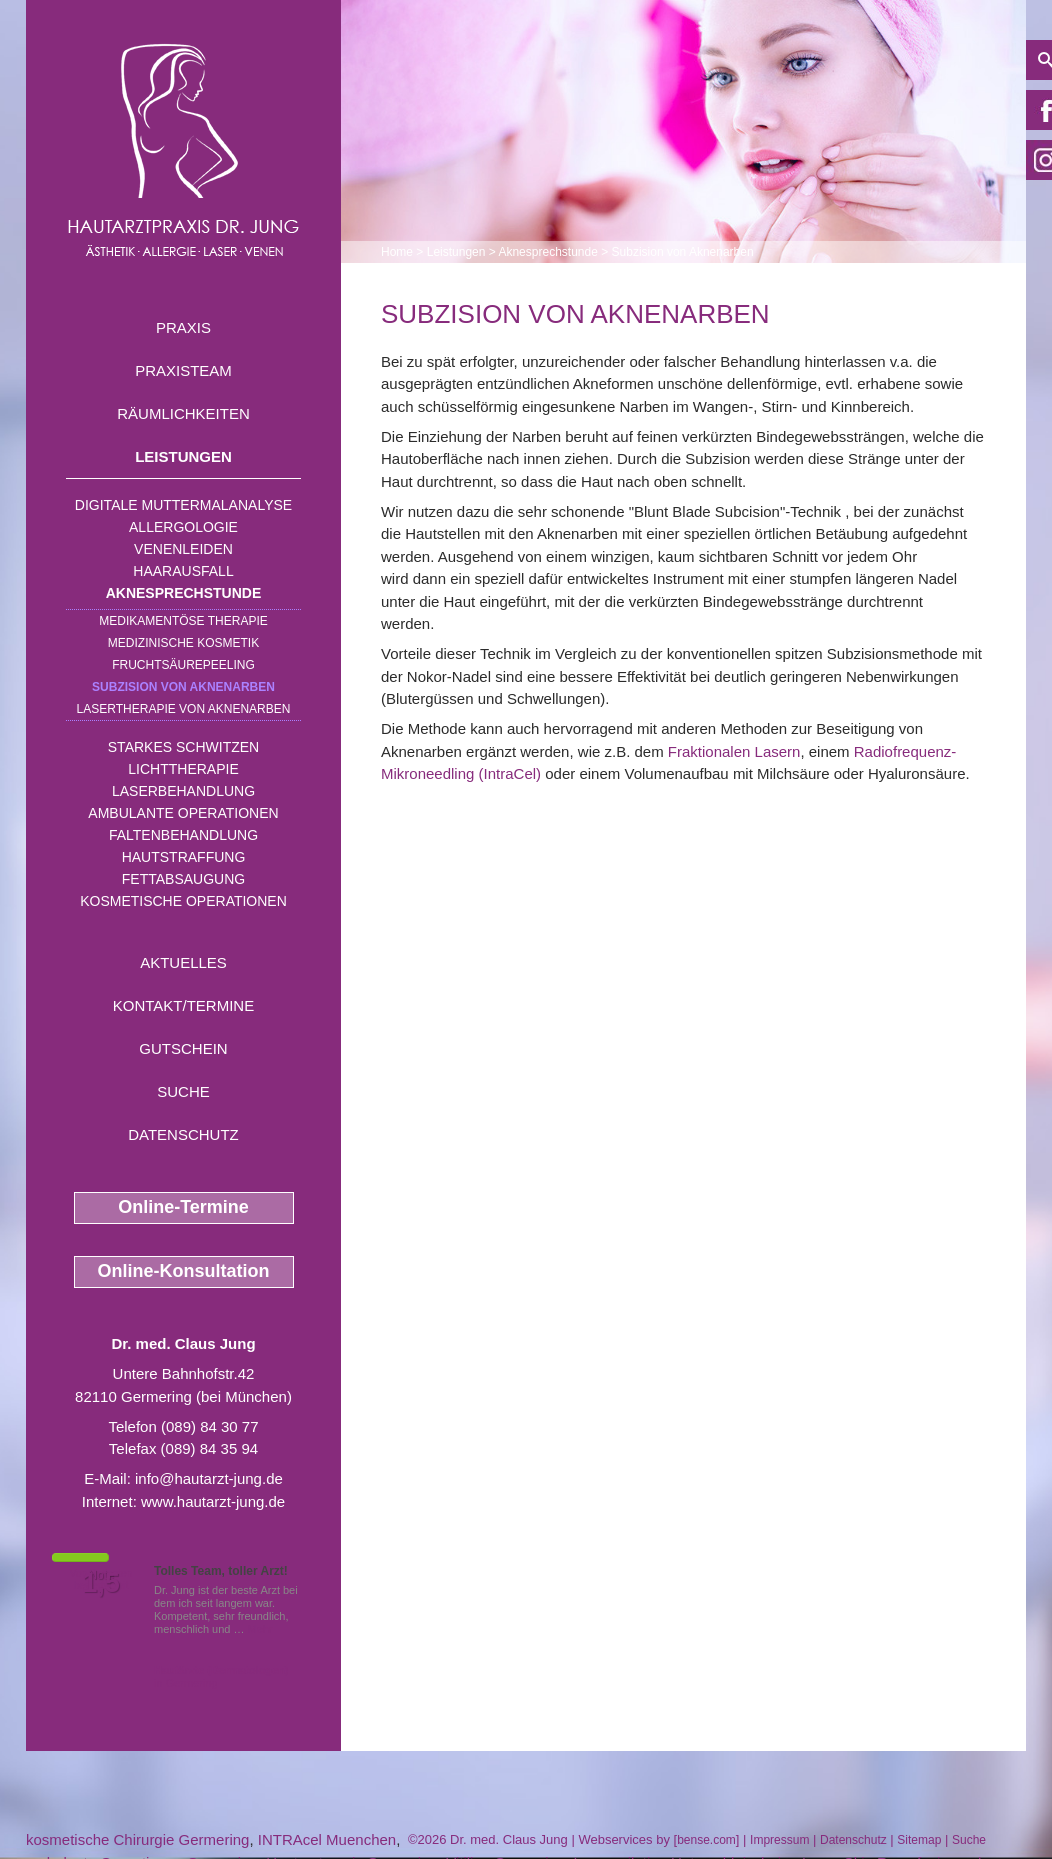 This screenshot has height=1859, width=1052. Describe the element at coordinates (919, 1840) in the screenshot. I see `Sitemap` at that location.